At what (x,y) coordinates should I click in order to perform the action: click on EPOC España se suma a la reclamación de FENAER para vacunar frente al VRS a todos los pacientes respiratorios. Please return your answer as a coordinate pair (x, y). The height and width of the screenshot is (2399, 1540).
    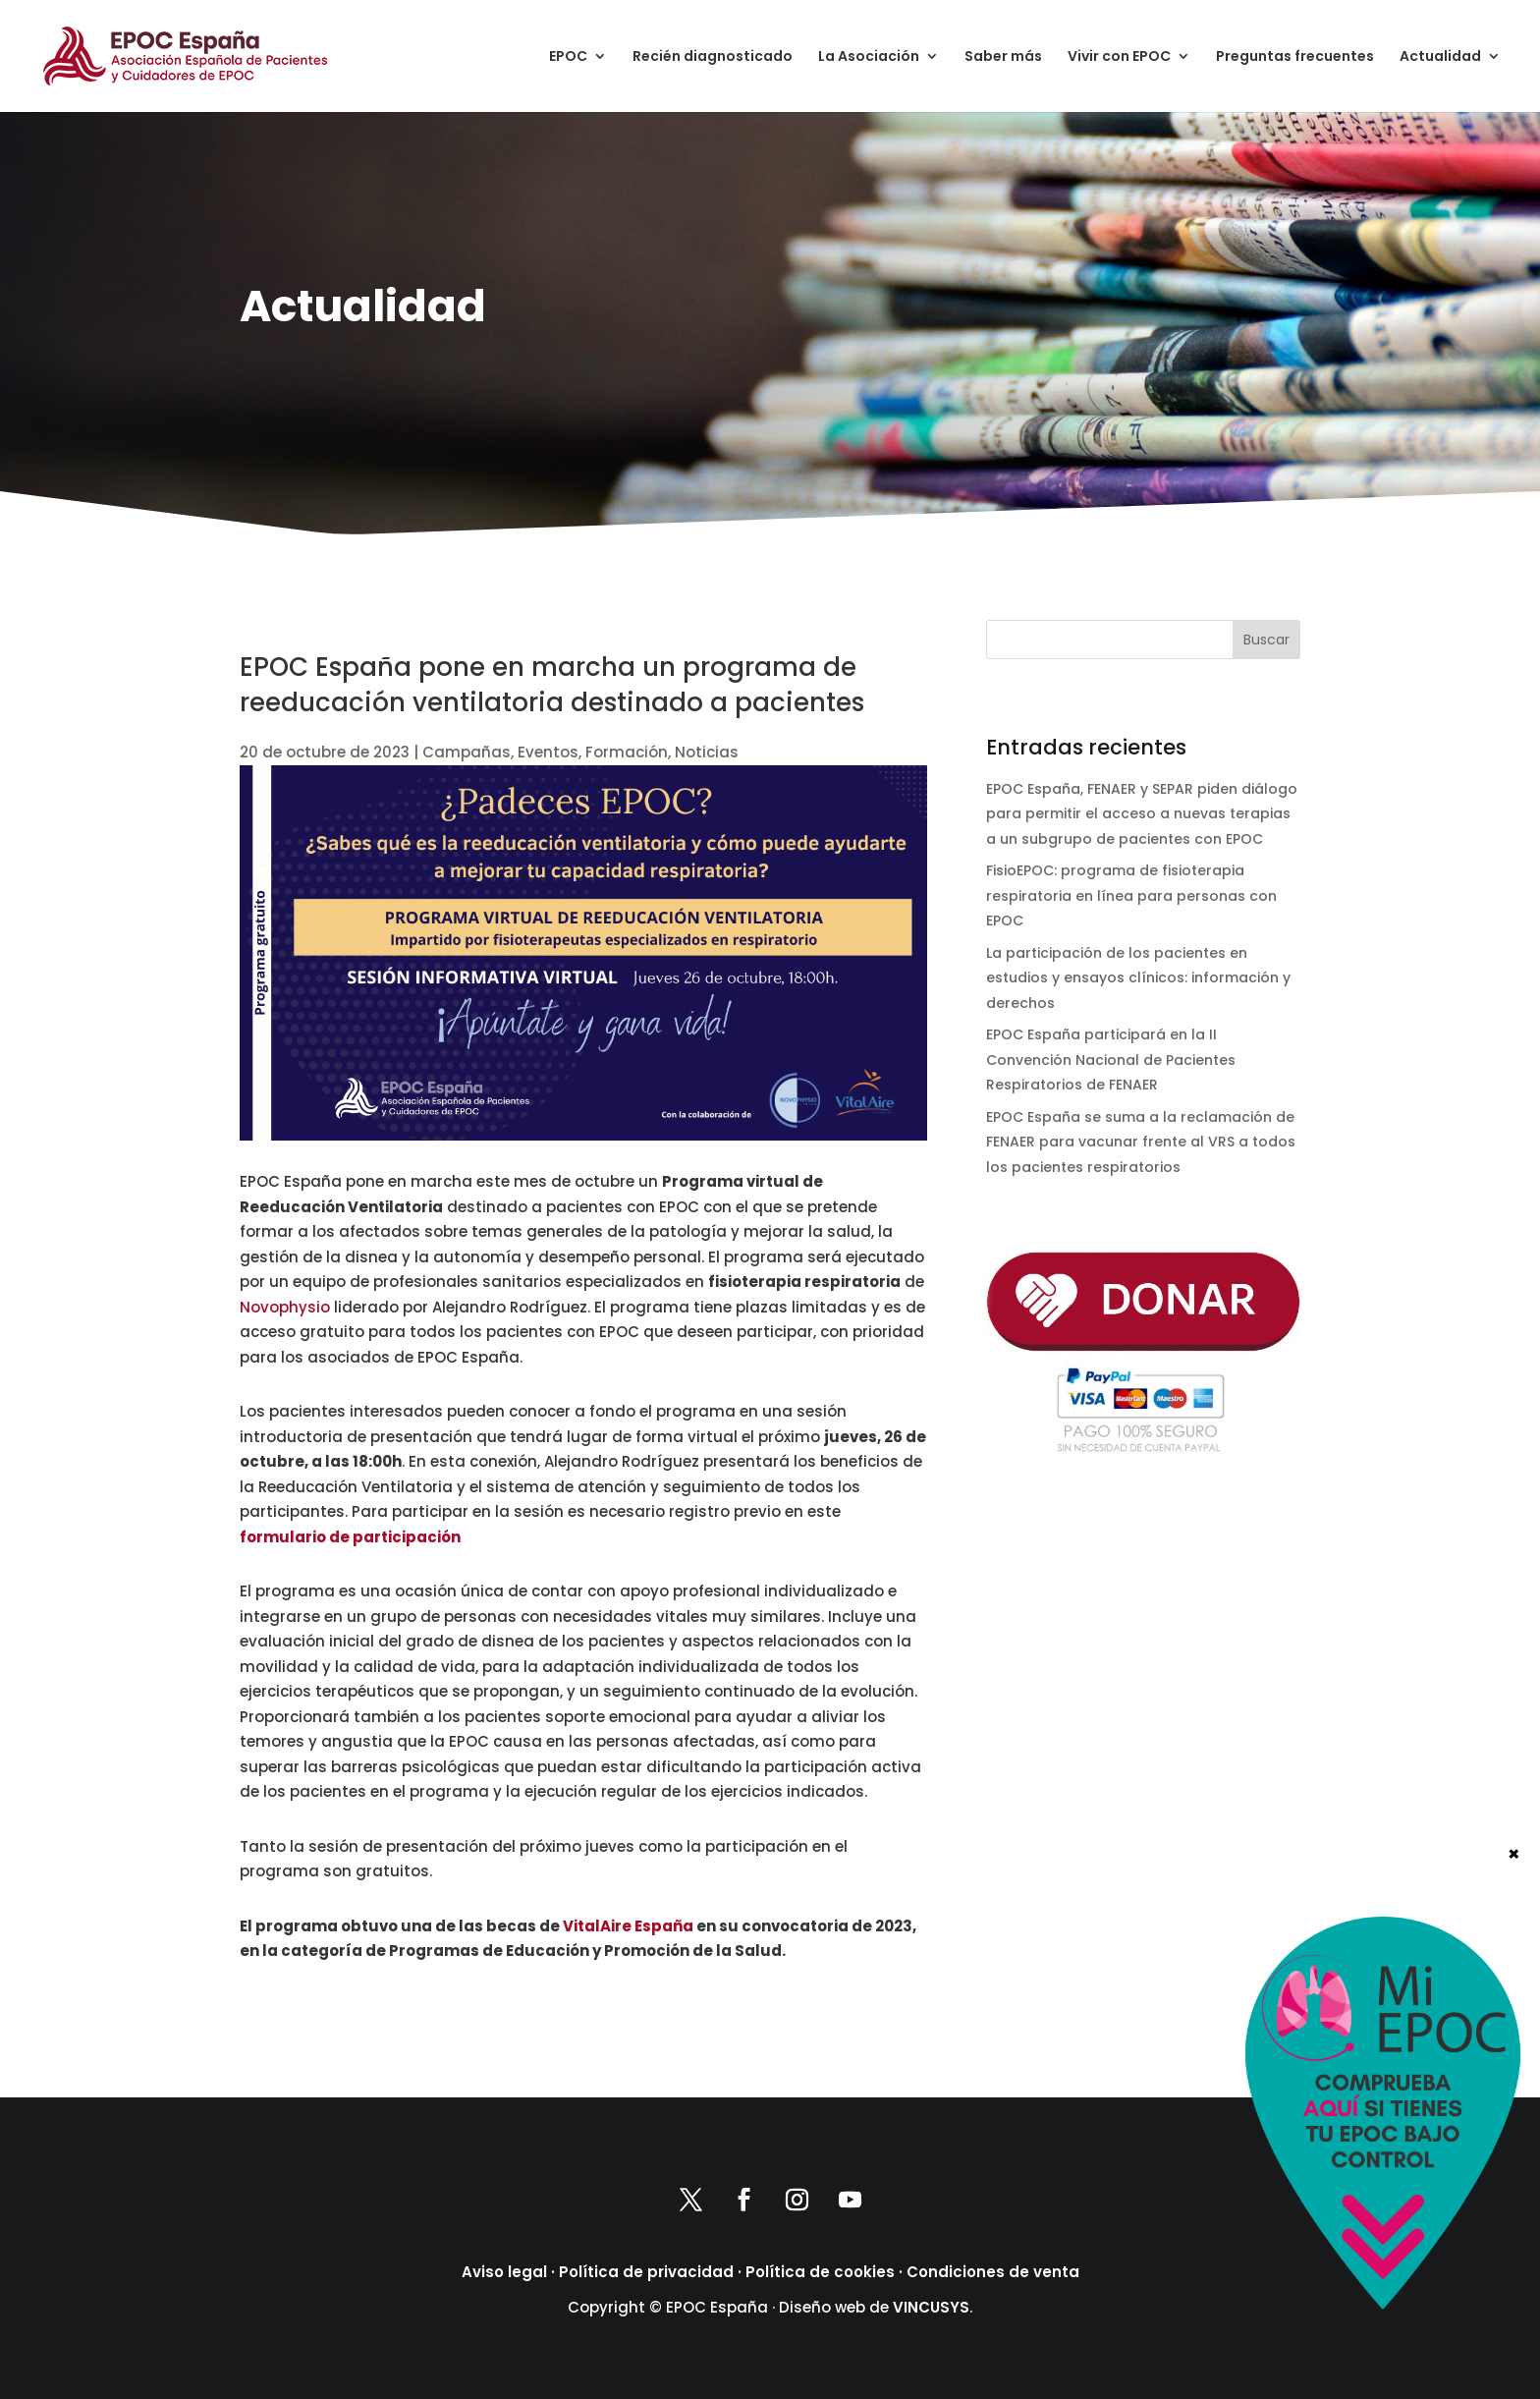
    Looking at the image, I should click on (1140, 1142).